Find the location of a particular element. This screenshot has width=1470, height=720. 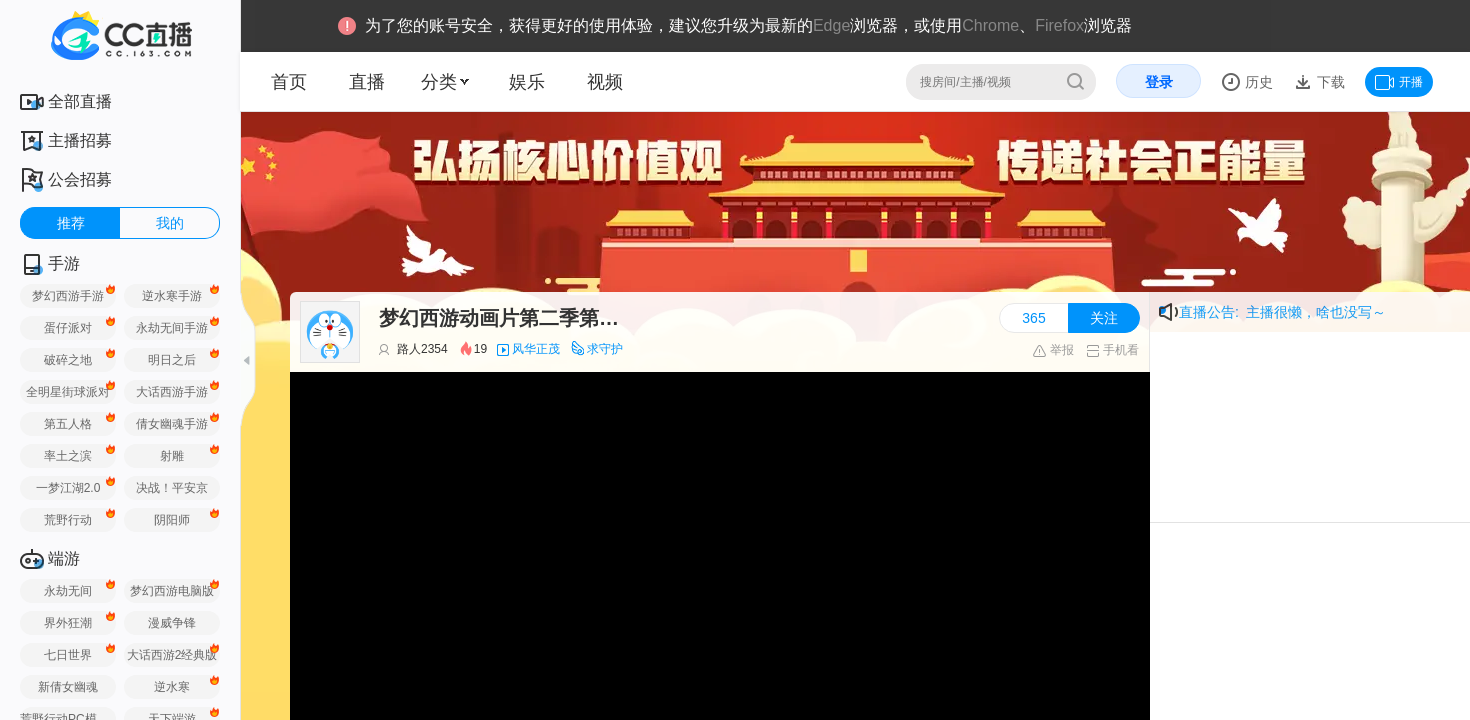

视频 is located at coordinates (605, 82).